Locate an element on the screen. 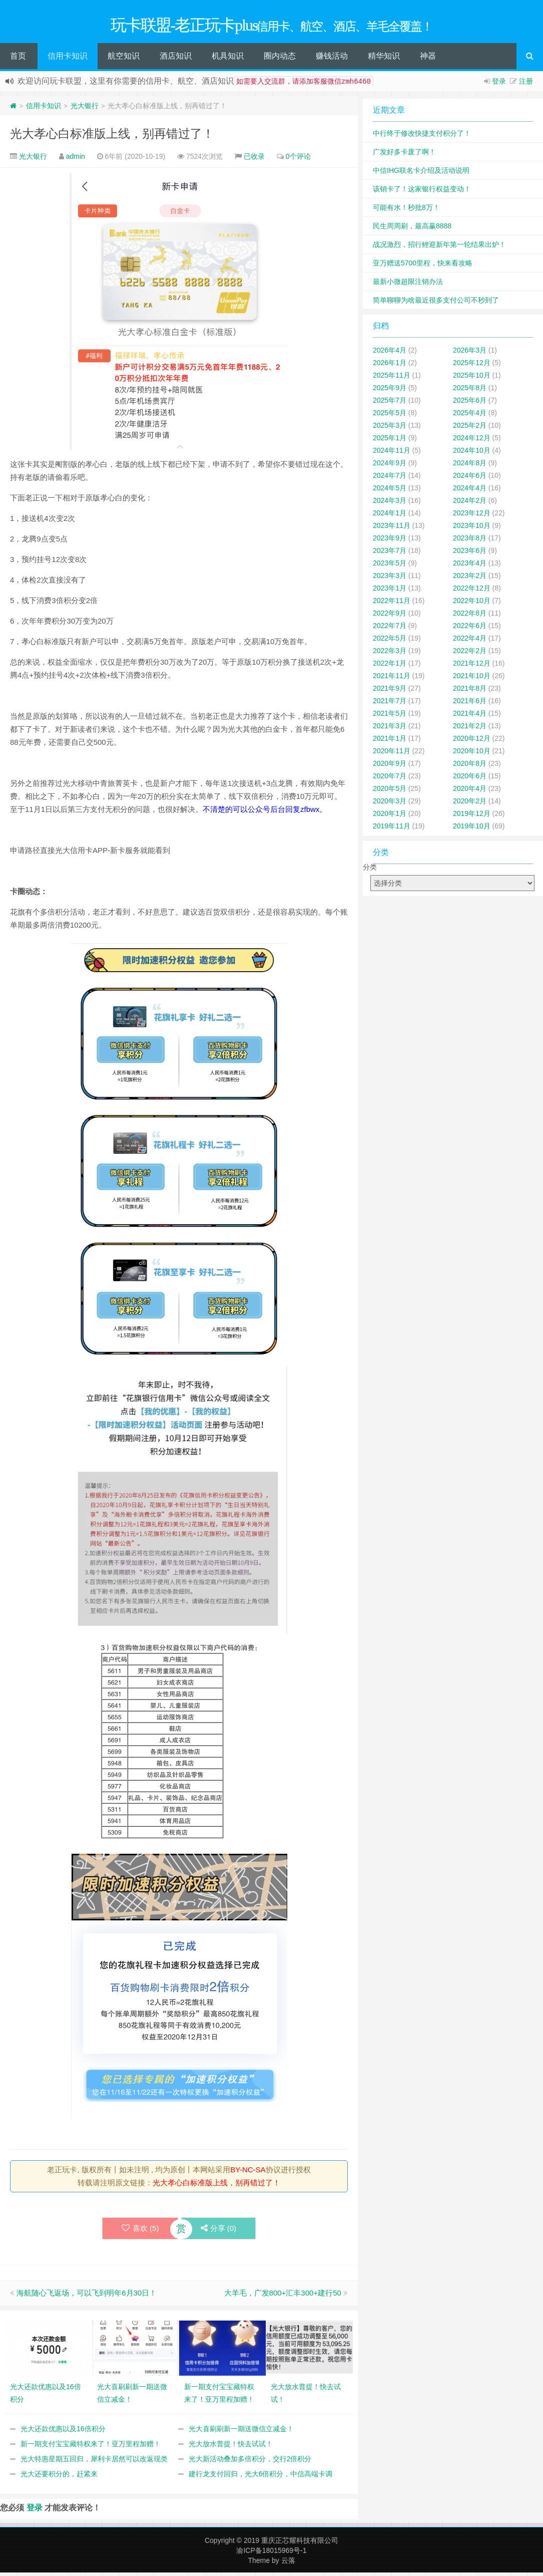 This screenshot has height=2576, width=543. 2025年1月 is located at coordinates (389, 441).